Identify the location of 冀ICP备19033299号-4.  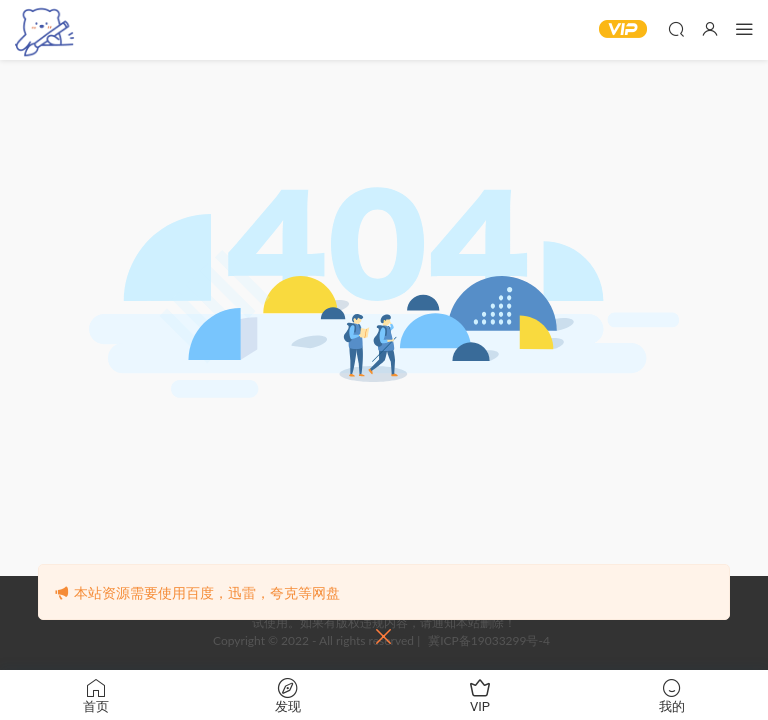
(489, 640).